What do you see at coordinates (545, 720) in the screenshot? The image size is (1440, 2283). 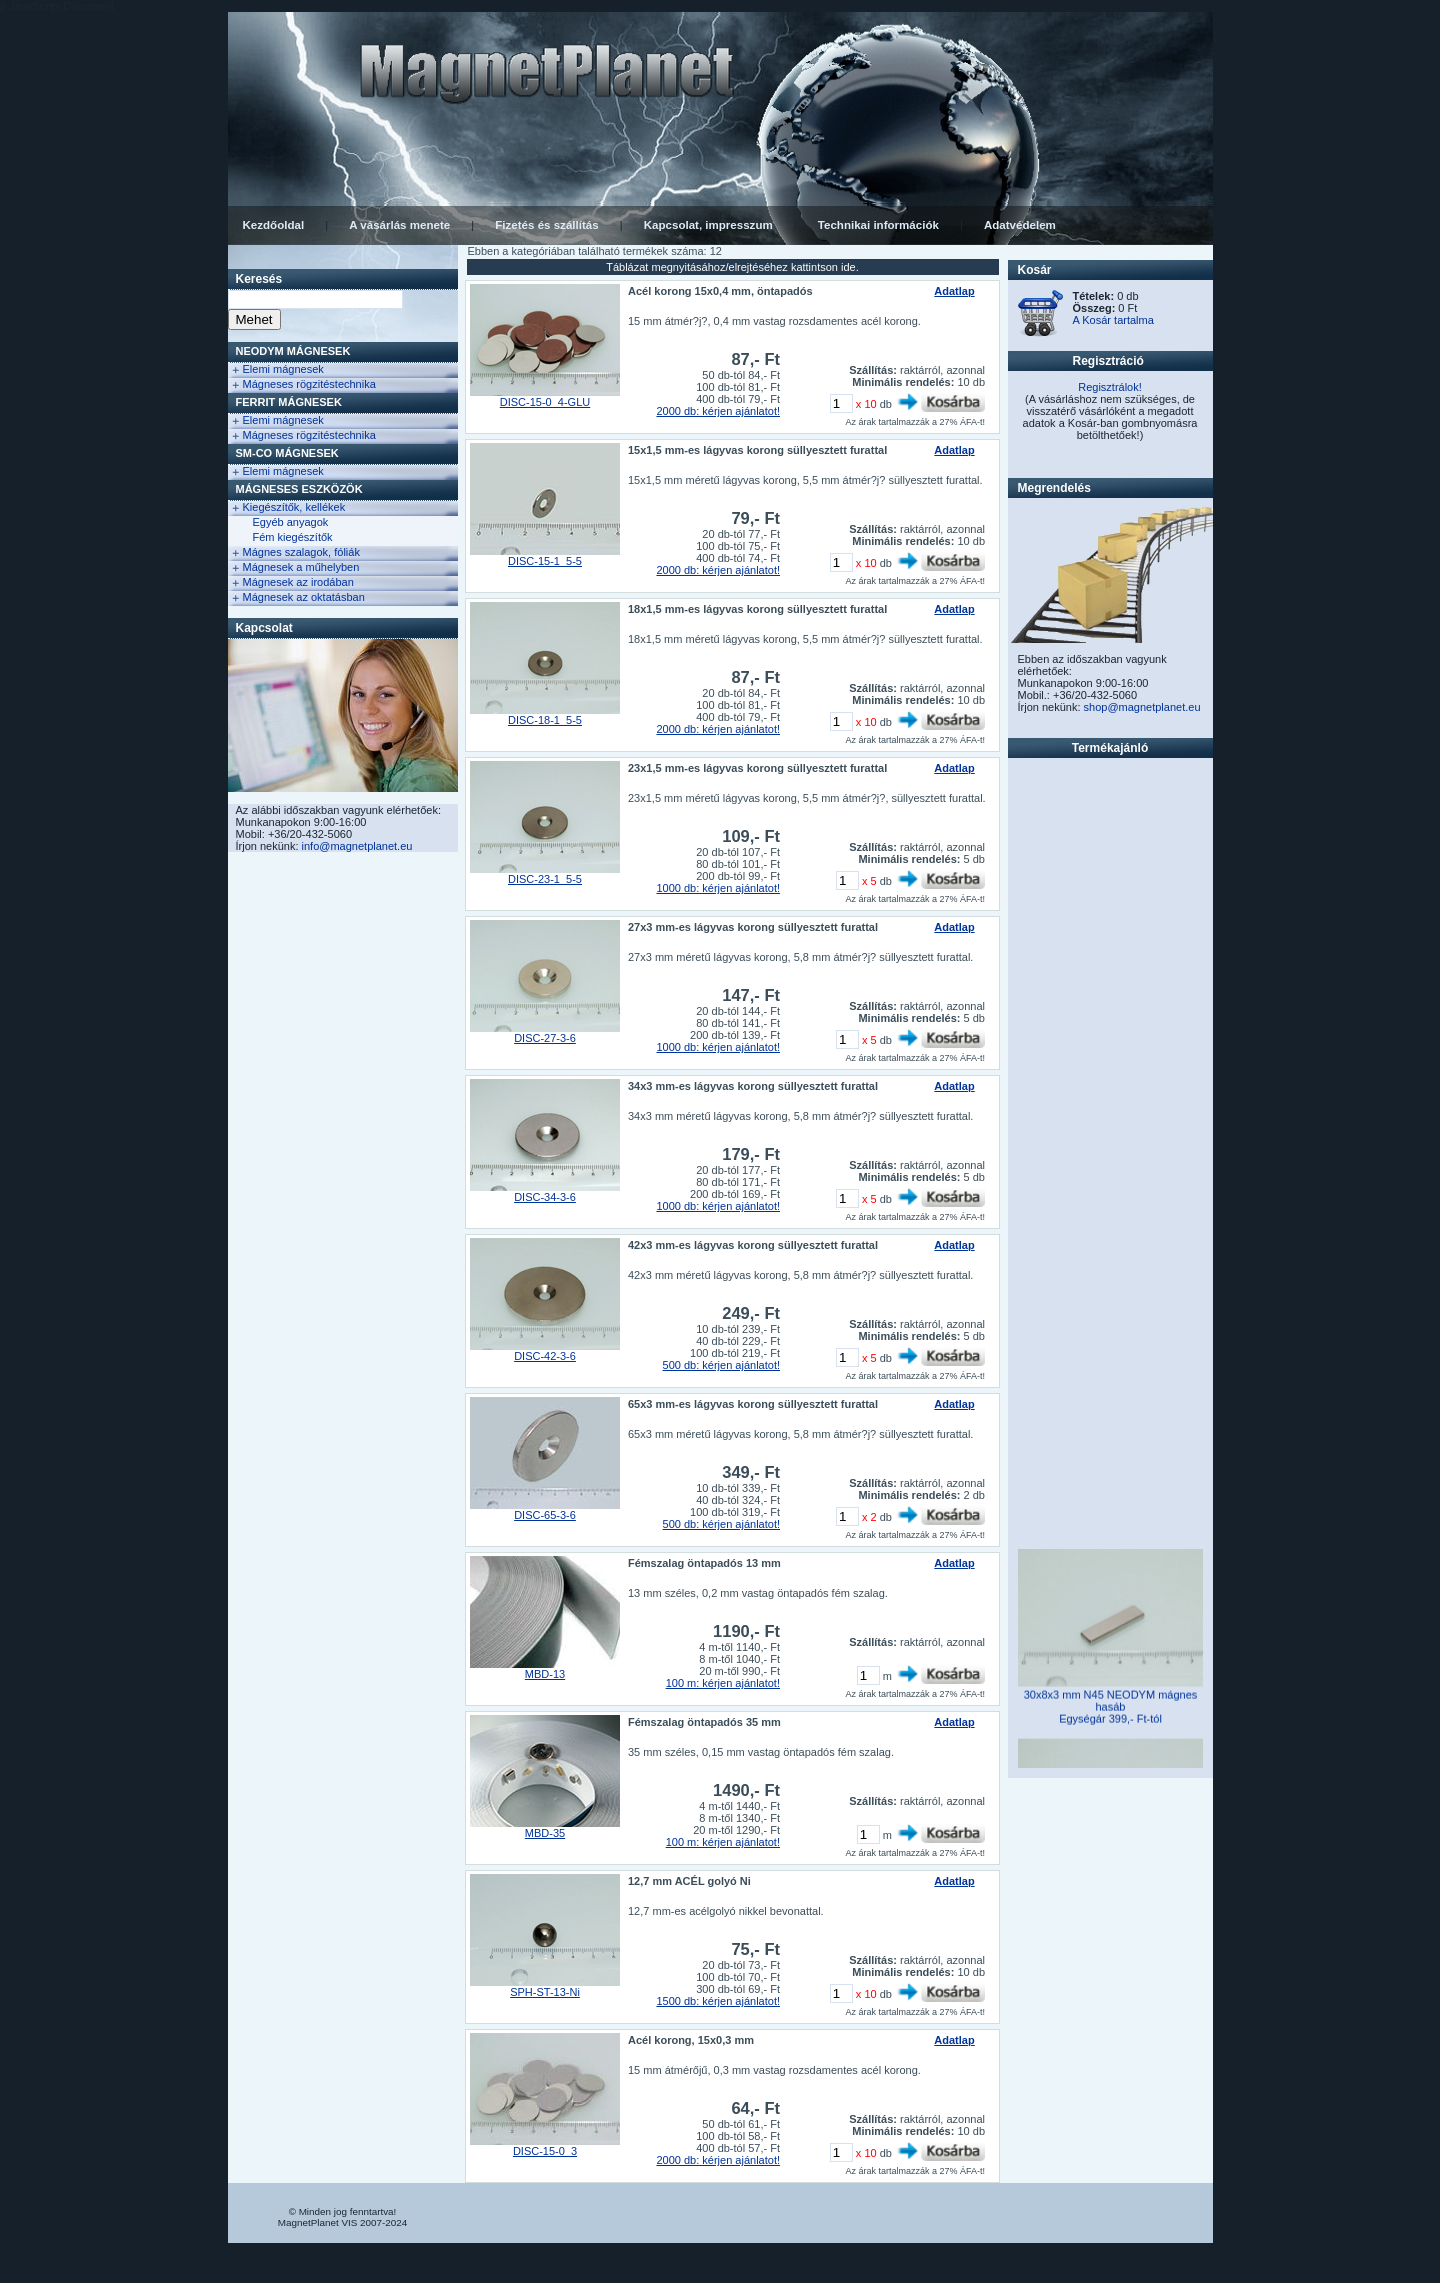 I see `DISC-18-1_5-5` at bounding box center [545, 720].